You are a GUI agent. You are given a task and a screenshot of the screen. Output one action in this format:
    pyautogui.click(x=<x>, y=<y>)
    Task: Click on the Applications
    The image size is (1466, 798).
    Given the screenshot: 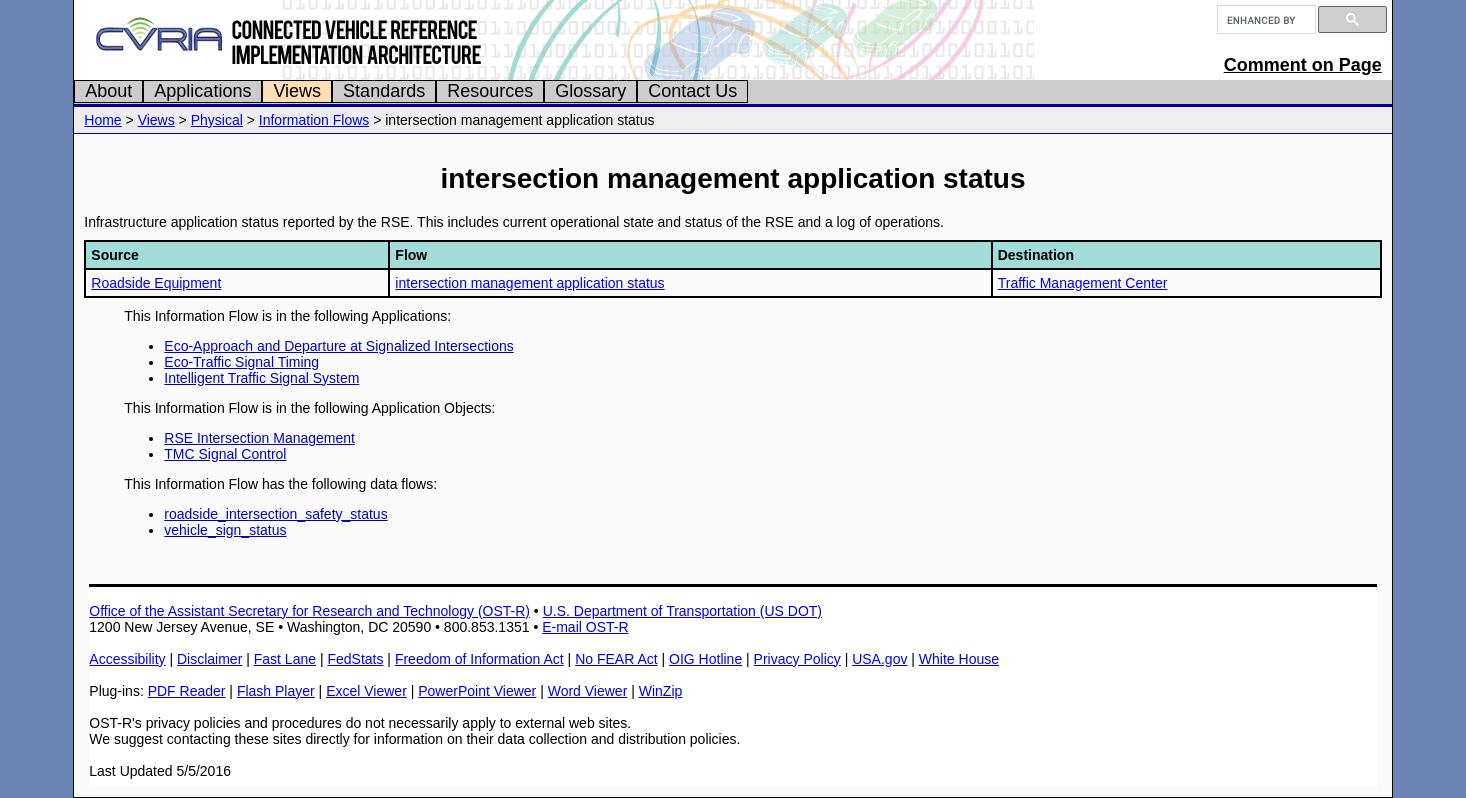 What is the action you would take?
    pyautogui.click(x=202, y=91)
    